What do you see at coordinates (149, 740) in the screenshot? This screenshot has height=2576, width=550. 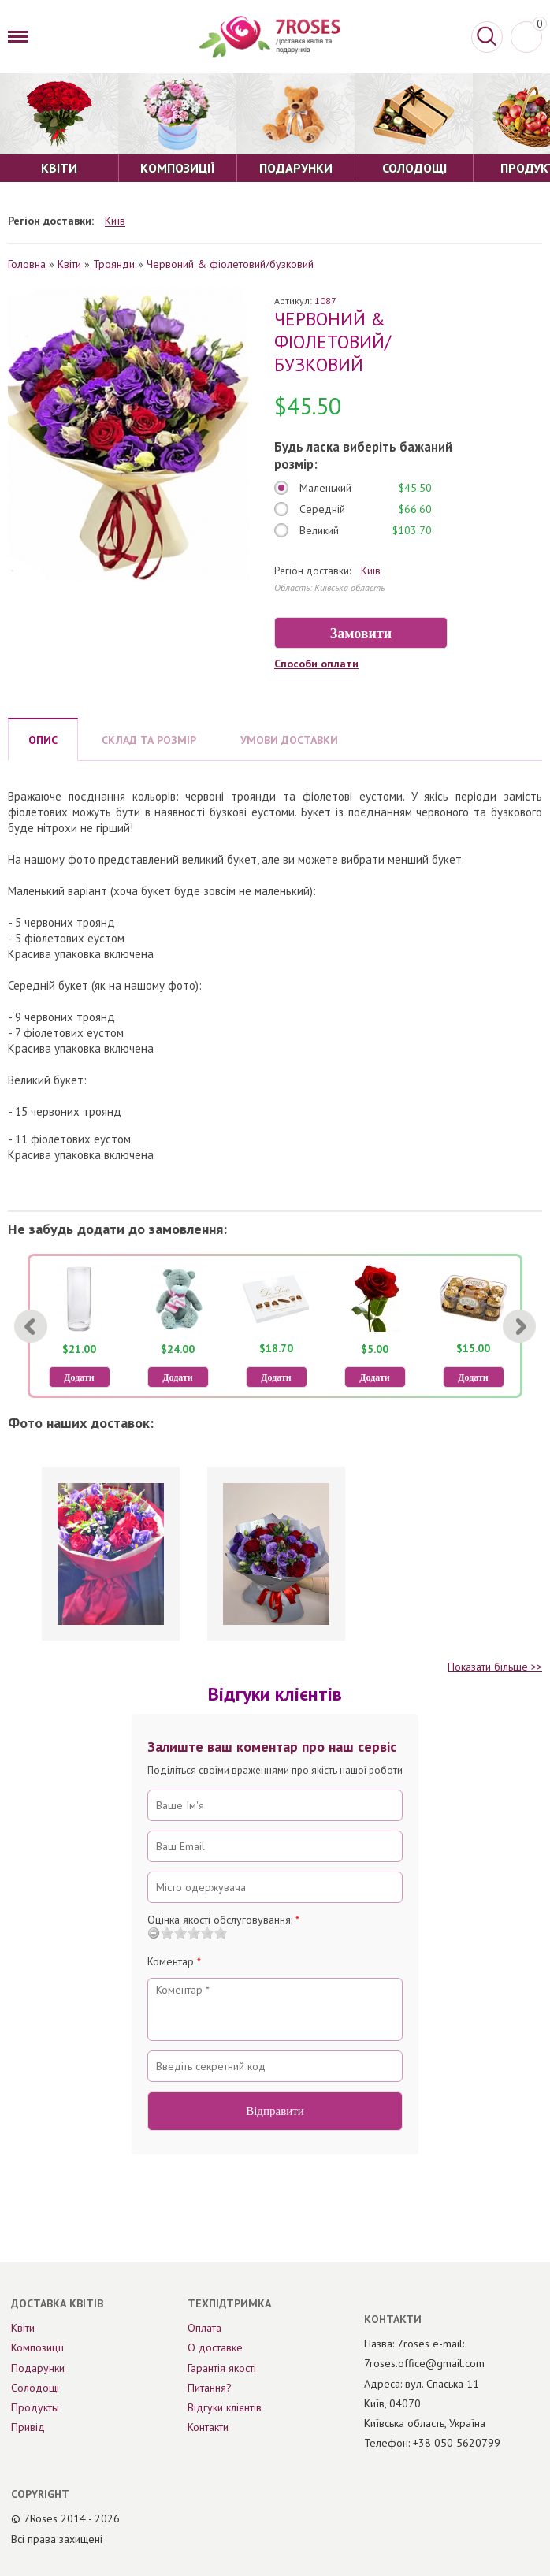 I see `СКЛАД ТА РОЗМІР` at bounding box center [149, 740].